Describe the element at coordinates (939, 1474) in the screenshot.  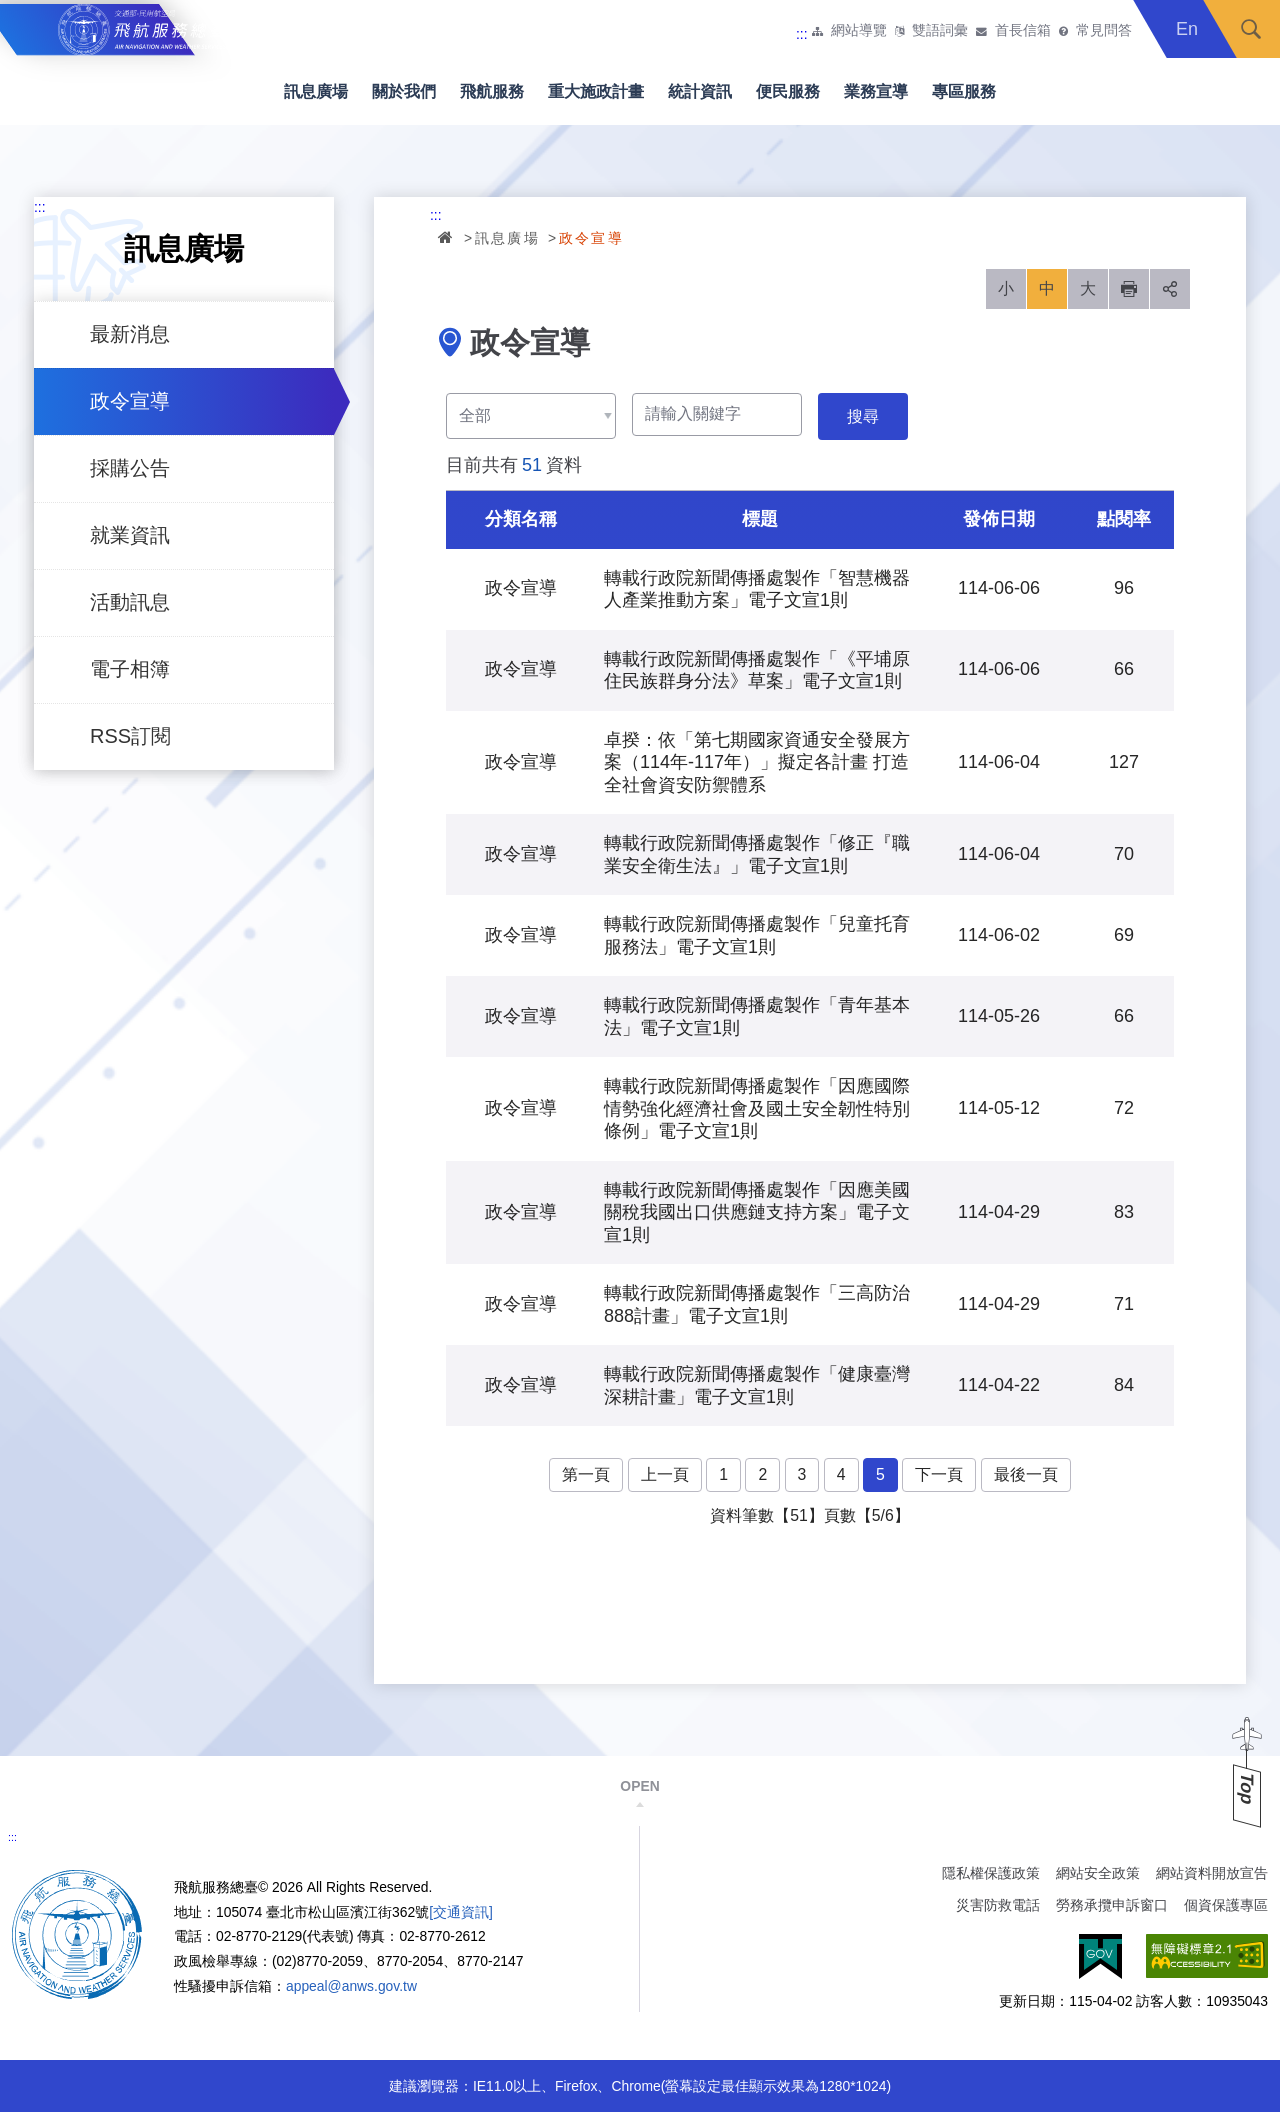
I see `下一頁` at that location.